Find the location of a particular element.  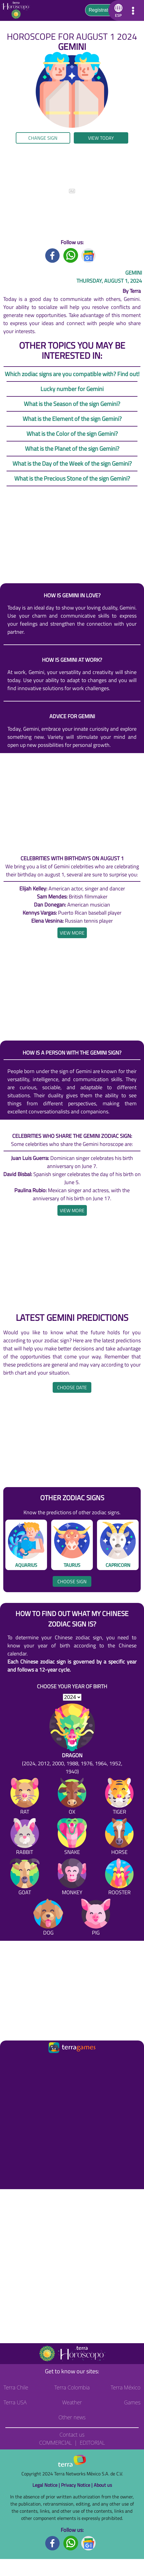

[Rooster] is located at coordinates (119, 1878).